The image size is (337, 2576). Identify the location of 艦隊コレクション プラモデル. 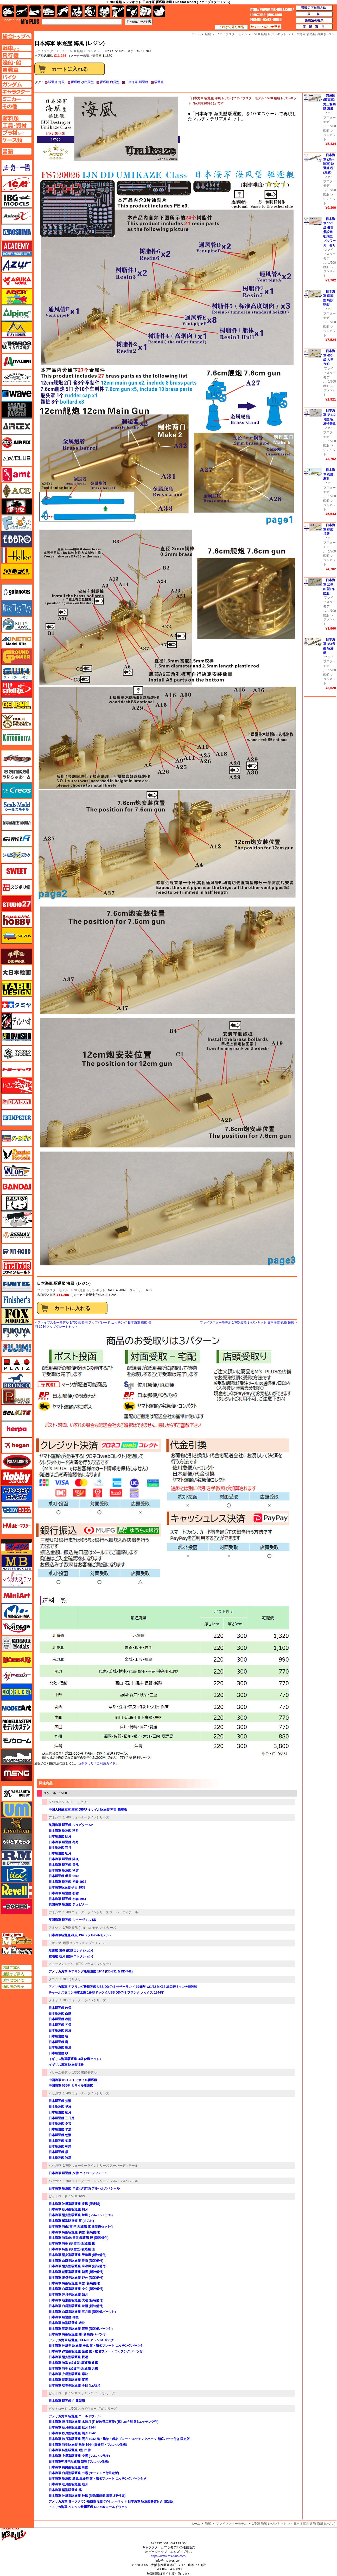
(83, 1943).